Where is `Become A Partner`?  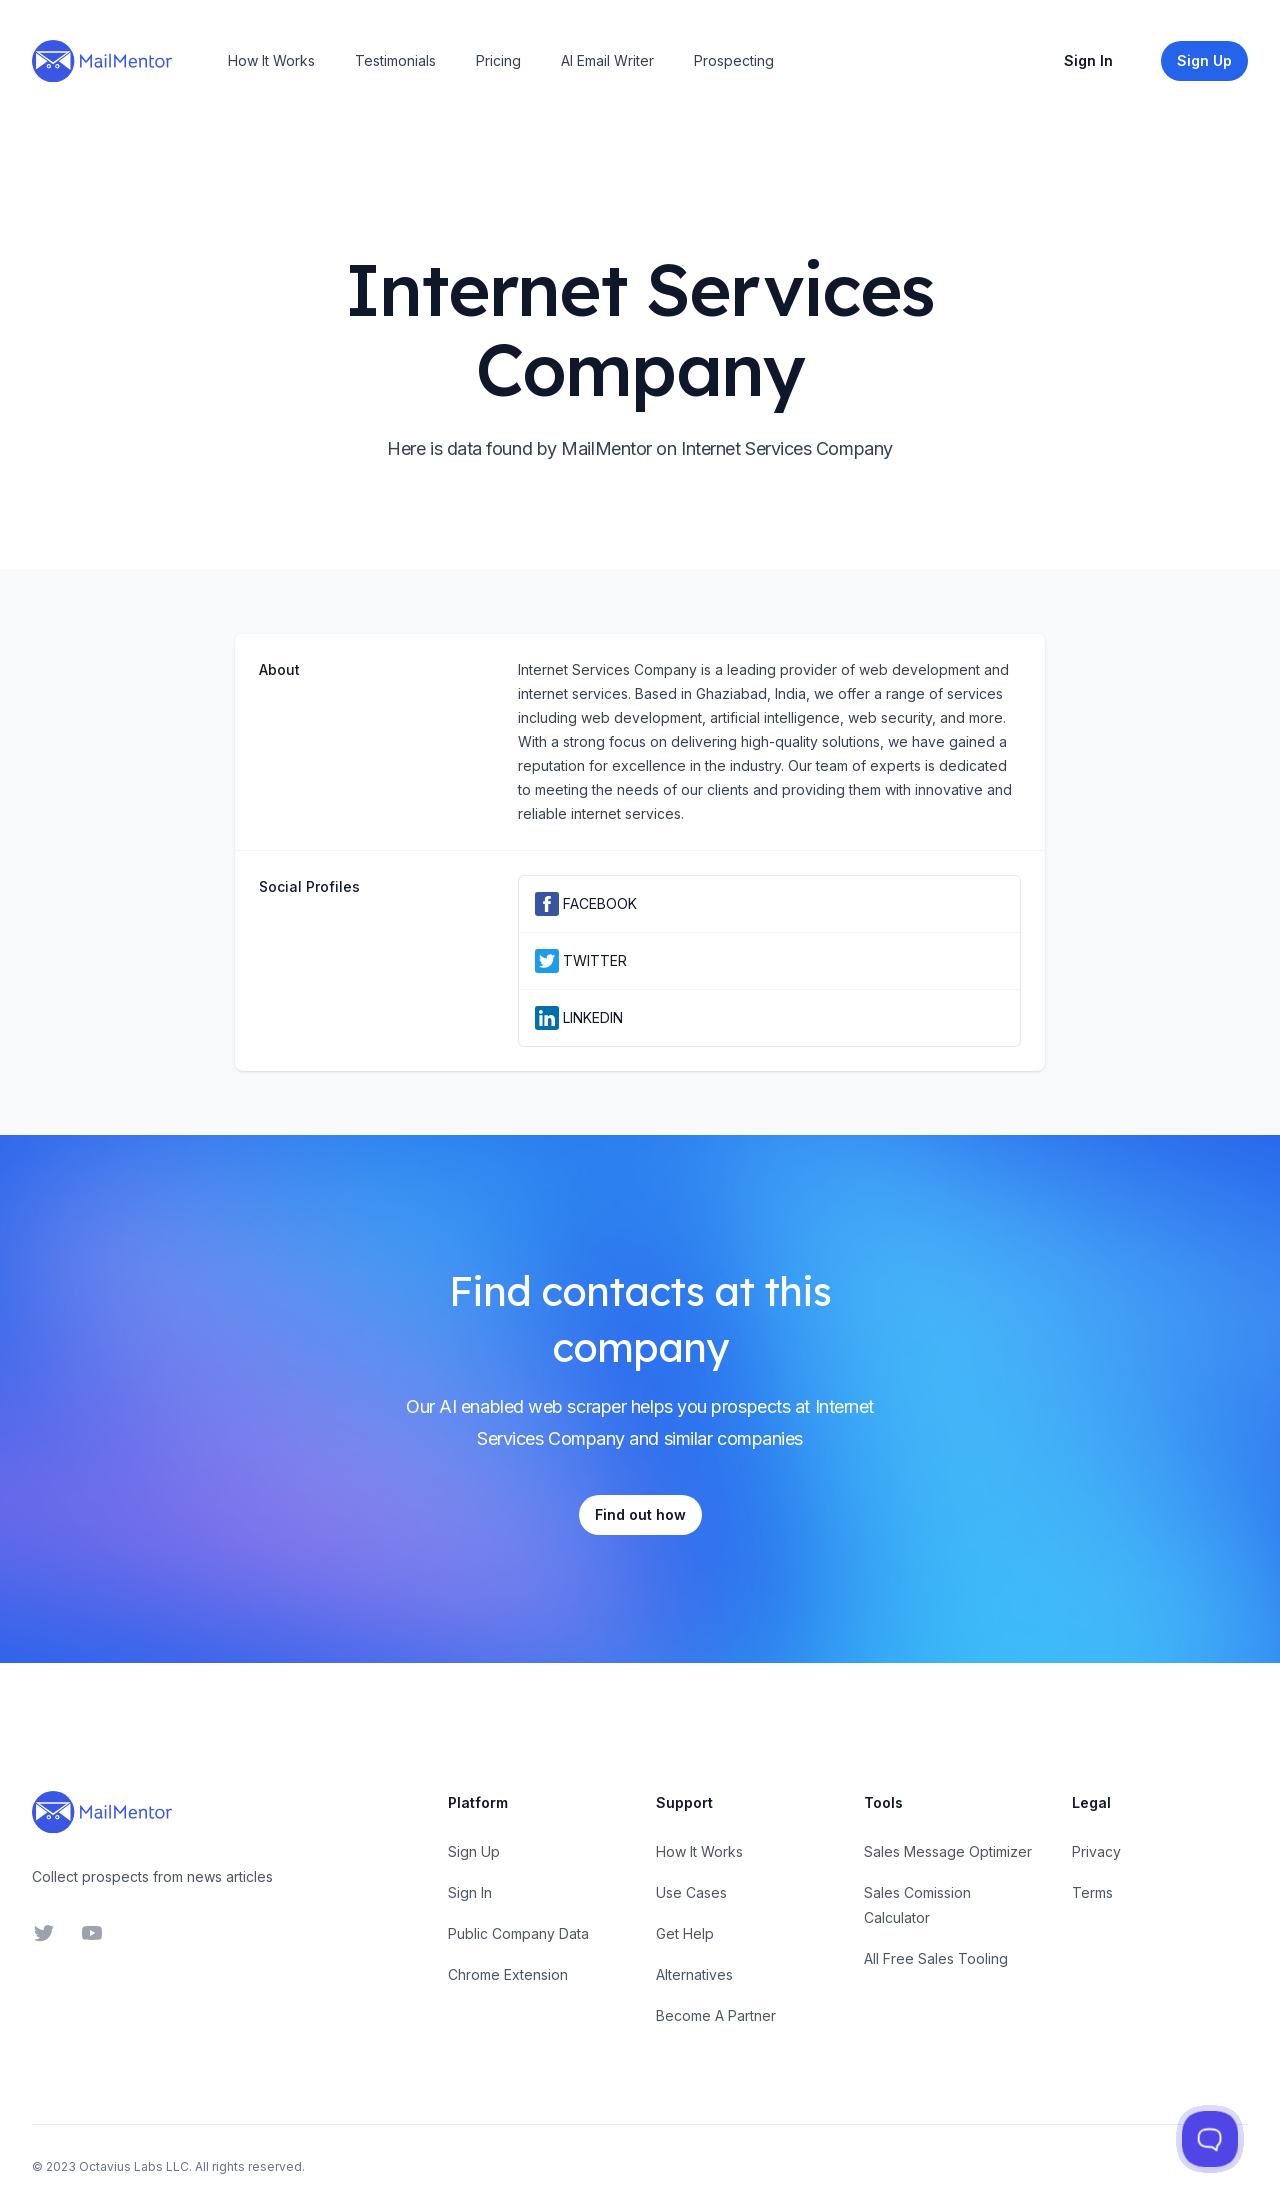 Become A Partner is located at coordinates (716, 2015).